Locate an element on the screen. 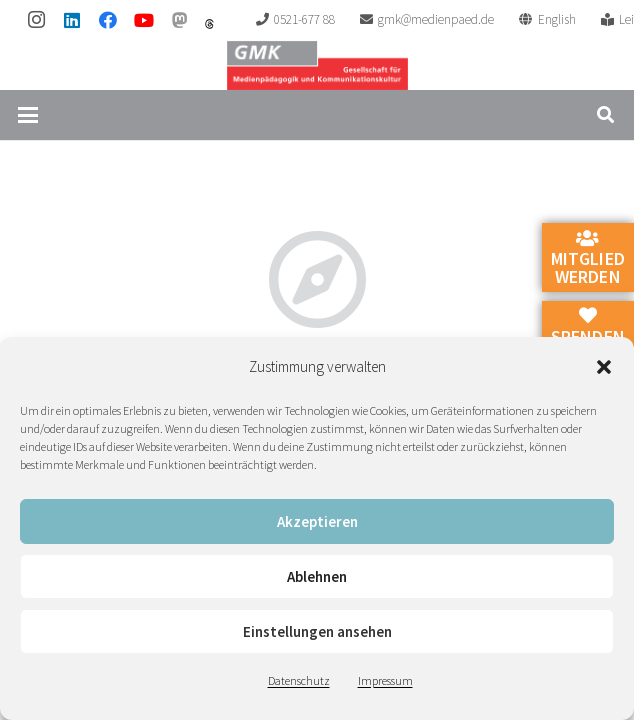 The width and height of the screenshot is (634, 720). Datenschutz is located at coordinates (299, 680).